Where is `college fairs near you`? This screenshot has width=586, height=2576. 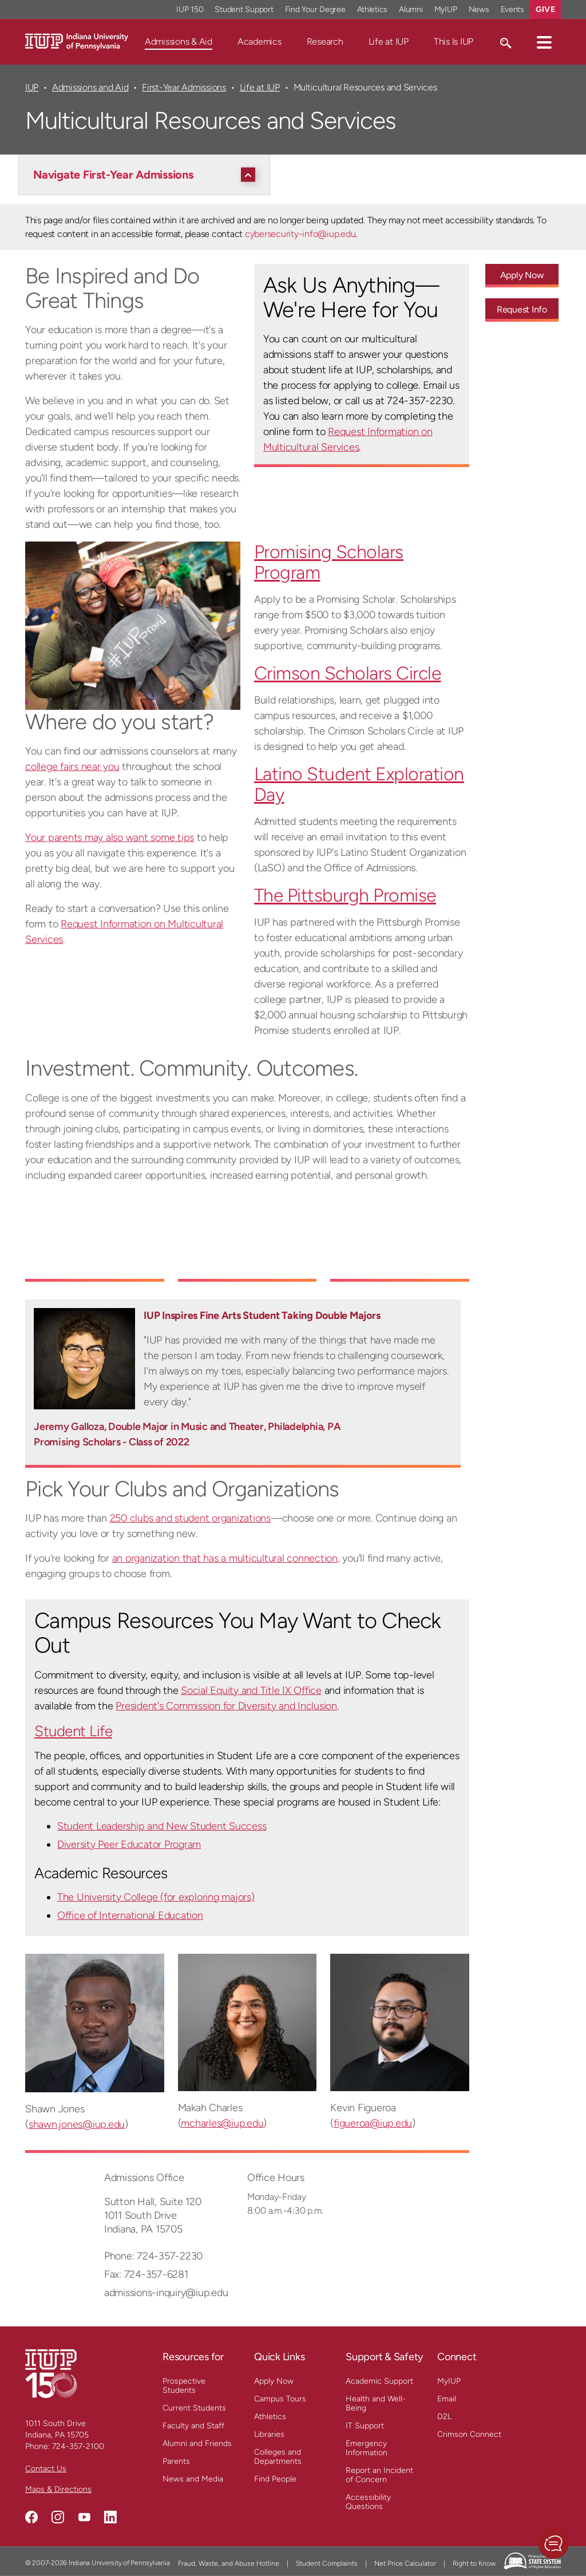
college fairs near you is located at coordinates (72, 766).